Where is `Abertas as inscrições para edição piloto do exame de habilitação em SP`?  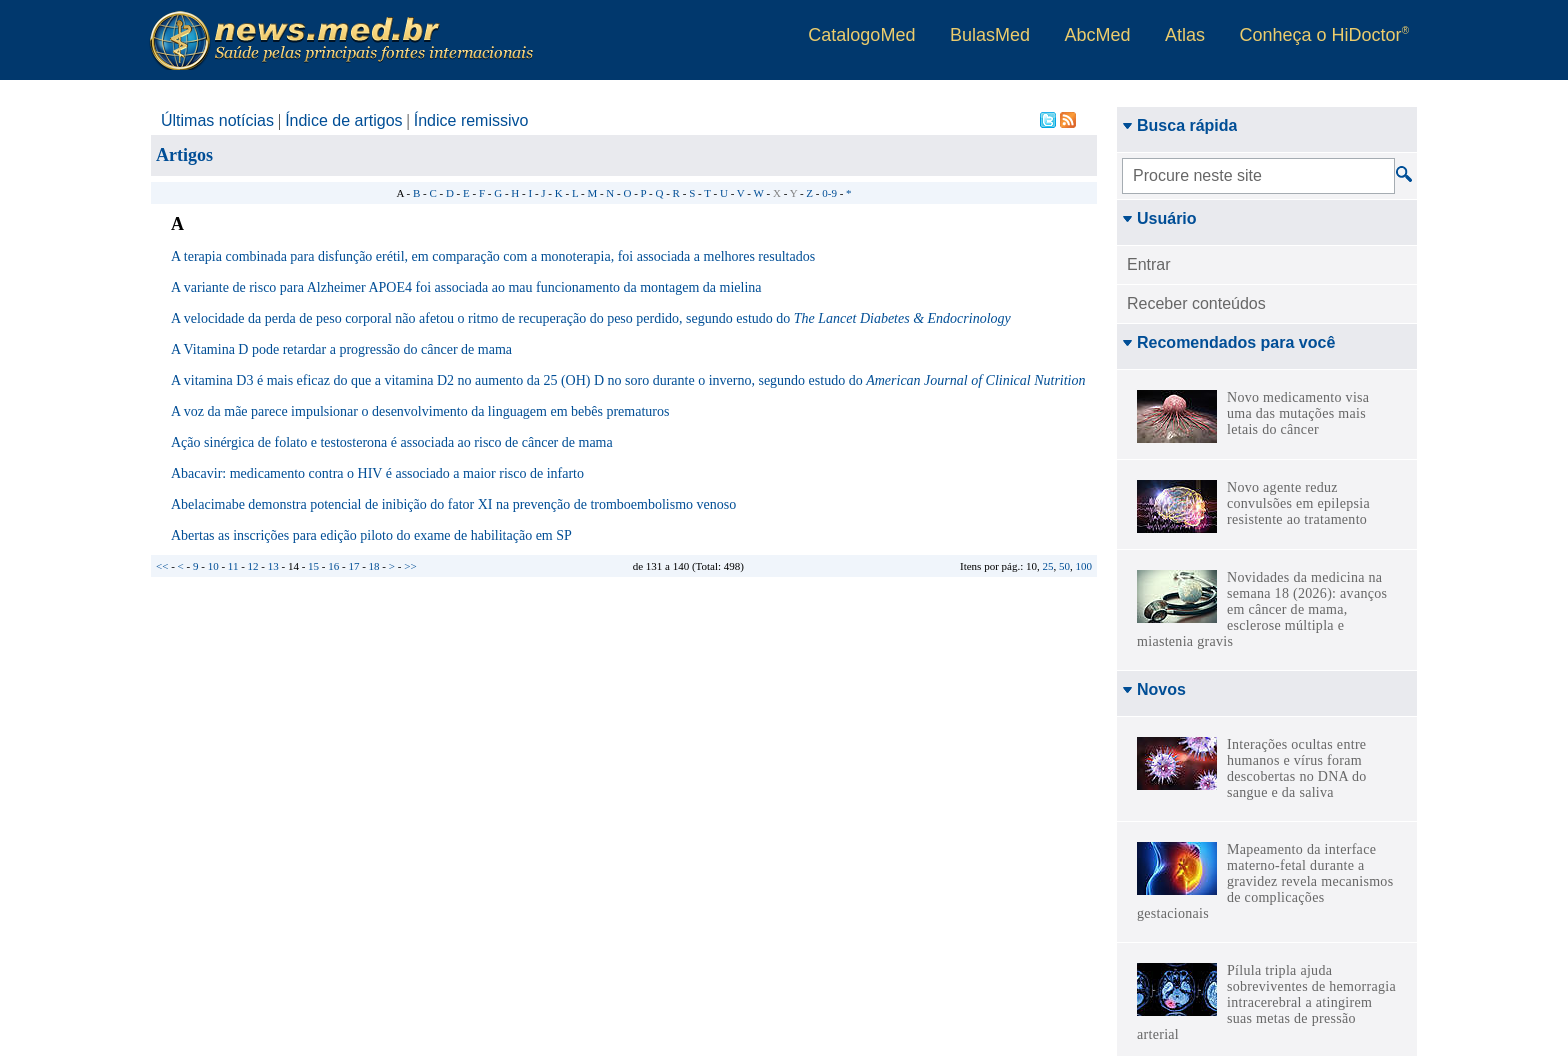 Abertas as inscrições para edição piloto do exame de habilitação em SP is located at coordinates (371, 535).